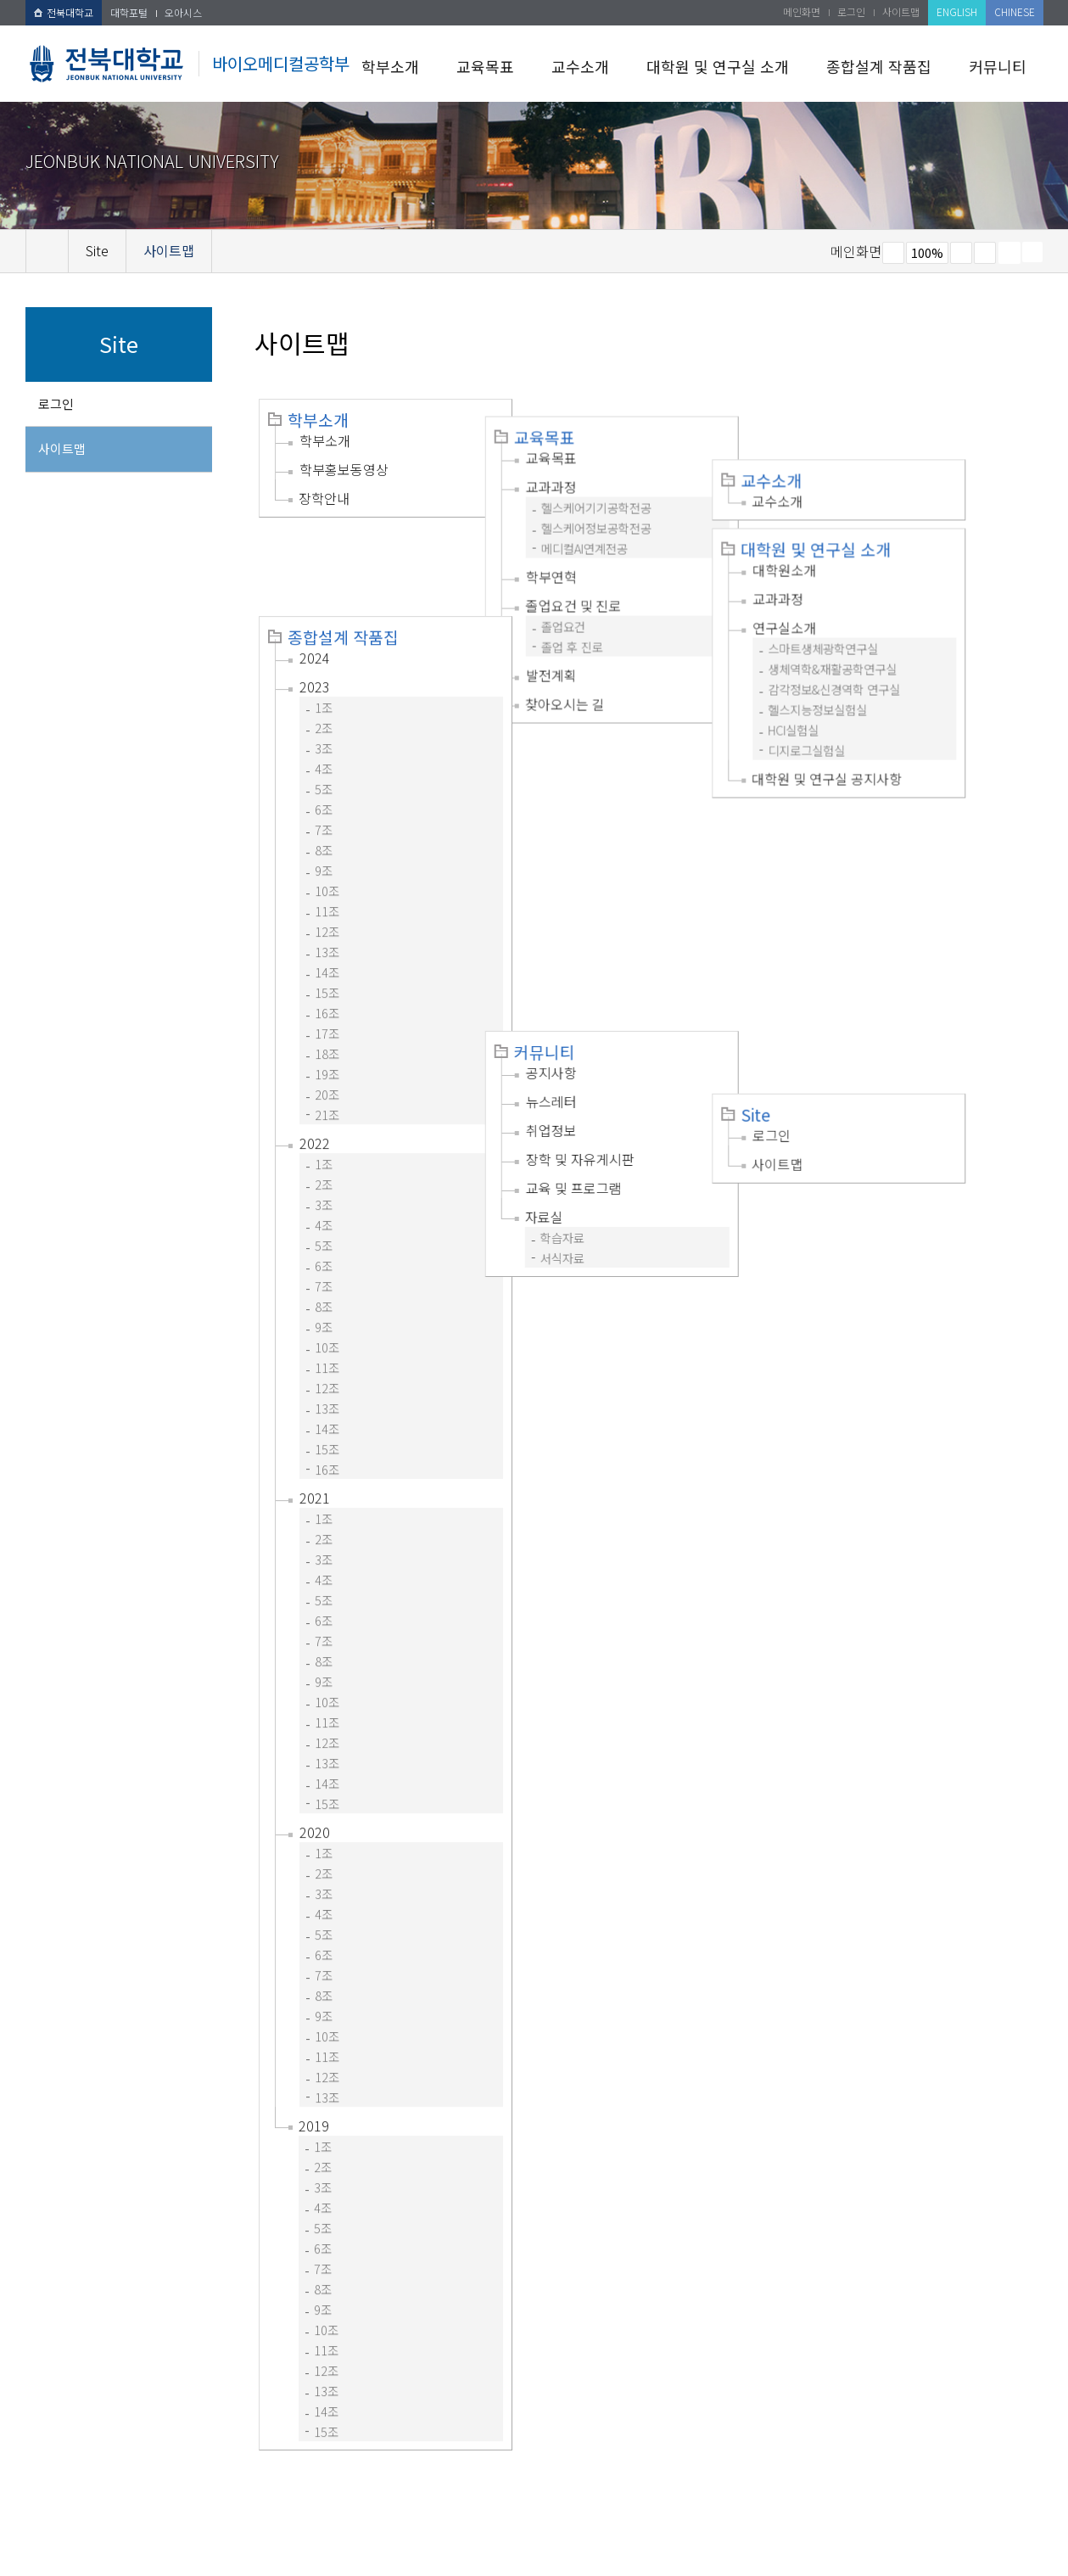  I want to click on 장학 및 자유게시판, so click(616, 842).